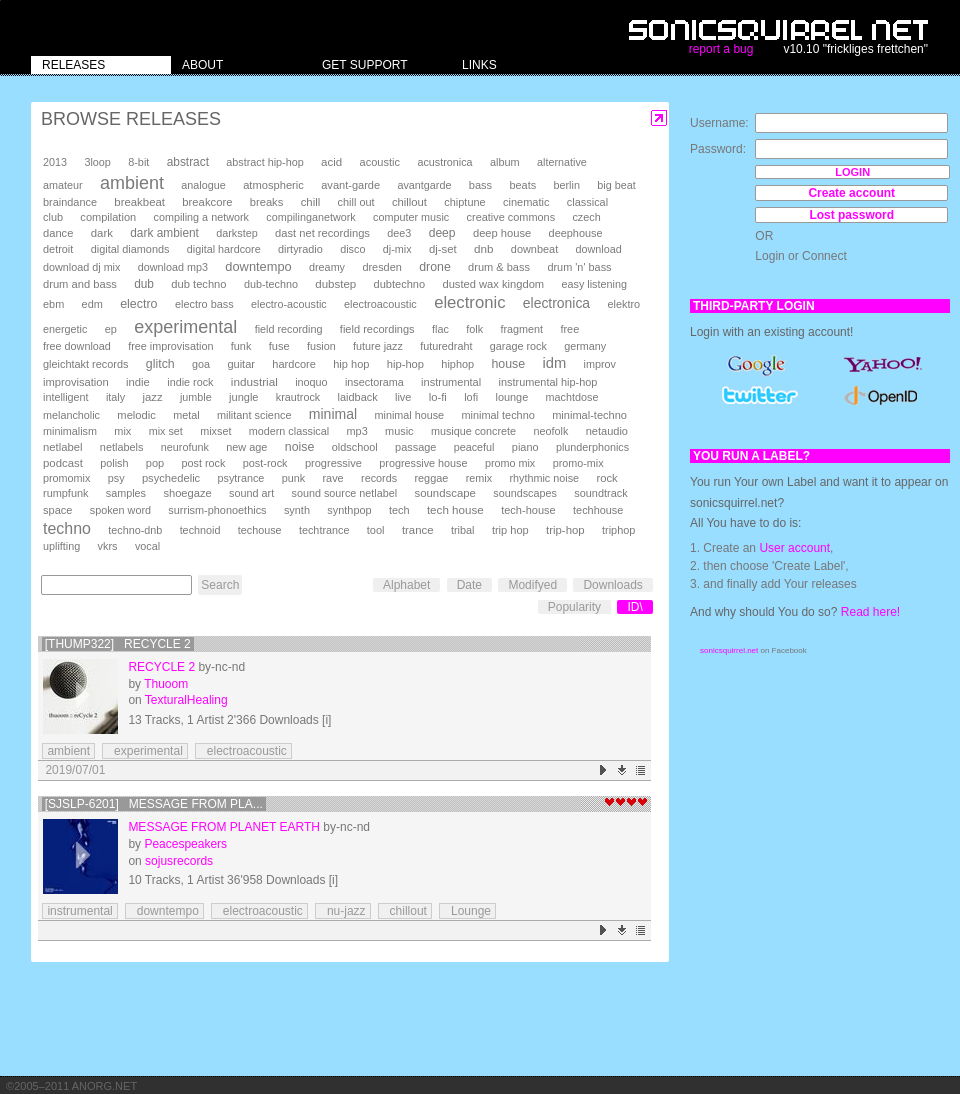 The height and width of the screenshot is (1094, 960). Describe the element at coordinates (525, 493) in the screenshot. I see `soundscapes` at that location.